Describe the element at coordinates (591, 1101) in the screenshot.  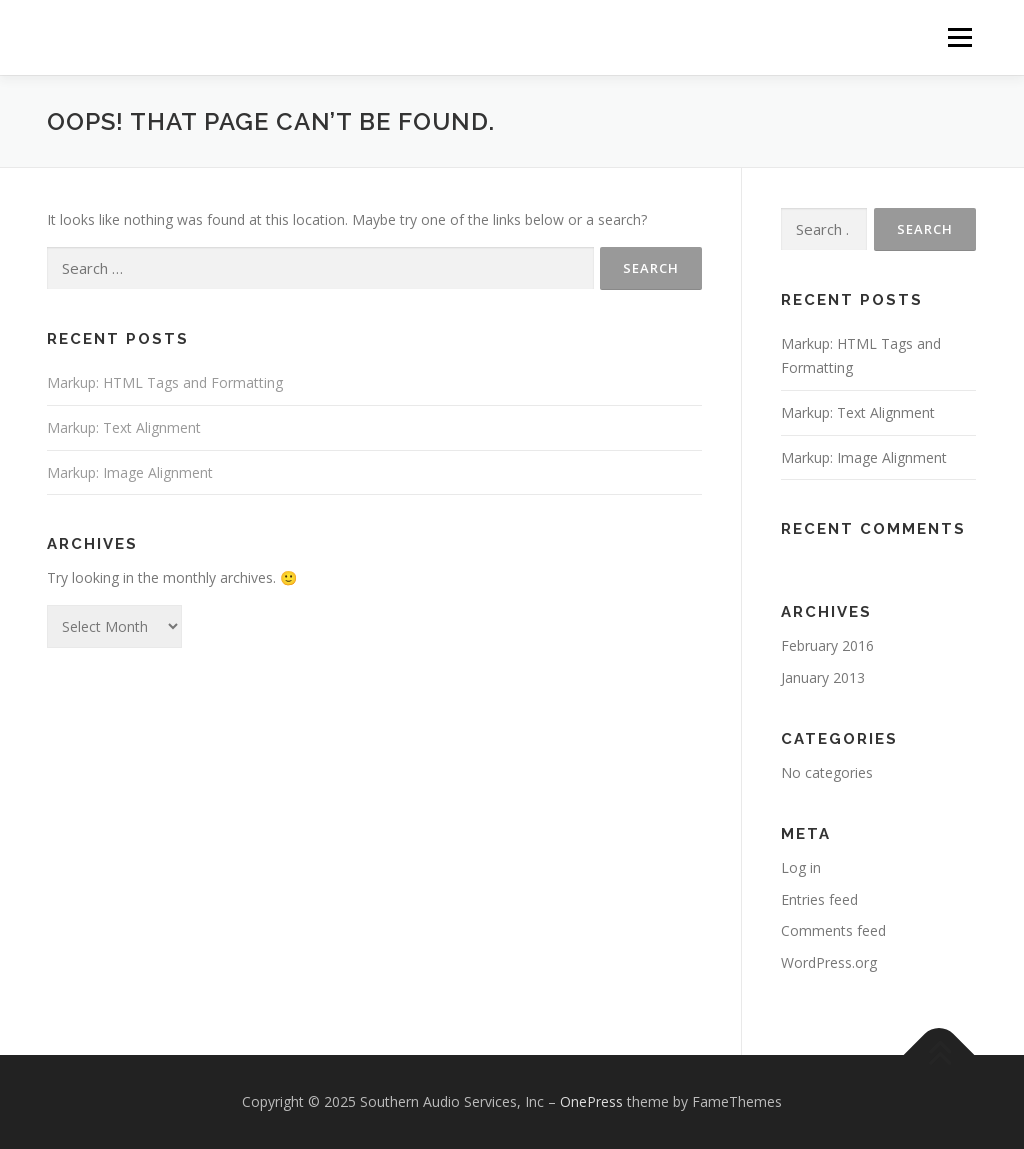
I see `OnePress` at that location.